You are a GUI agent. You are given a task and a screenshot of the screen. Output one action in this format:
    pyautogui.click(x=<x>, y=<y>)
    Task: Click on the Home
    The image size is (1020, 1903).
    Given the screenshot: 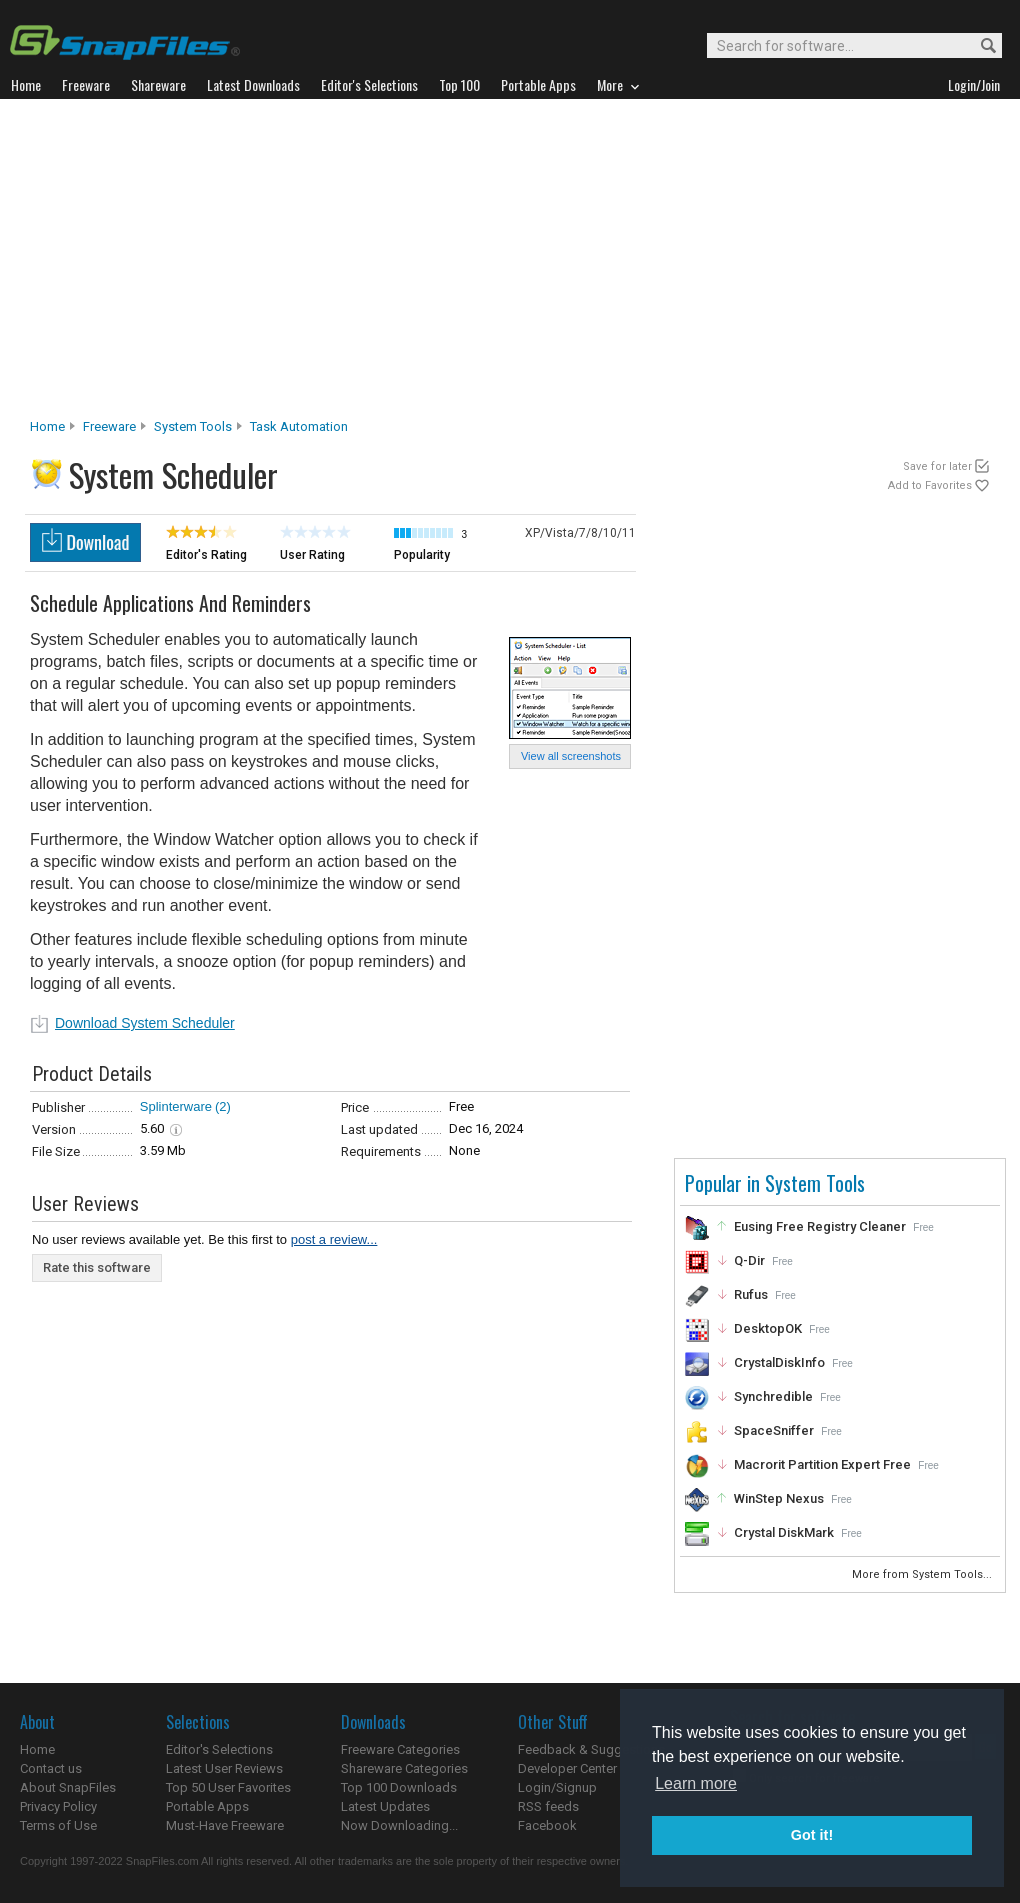 What is the action you would take?
    pyautogui.click(x=47, y=426)
    